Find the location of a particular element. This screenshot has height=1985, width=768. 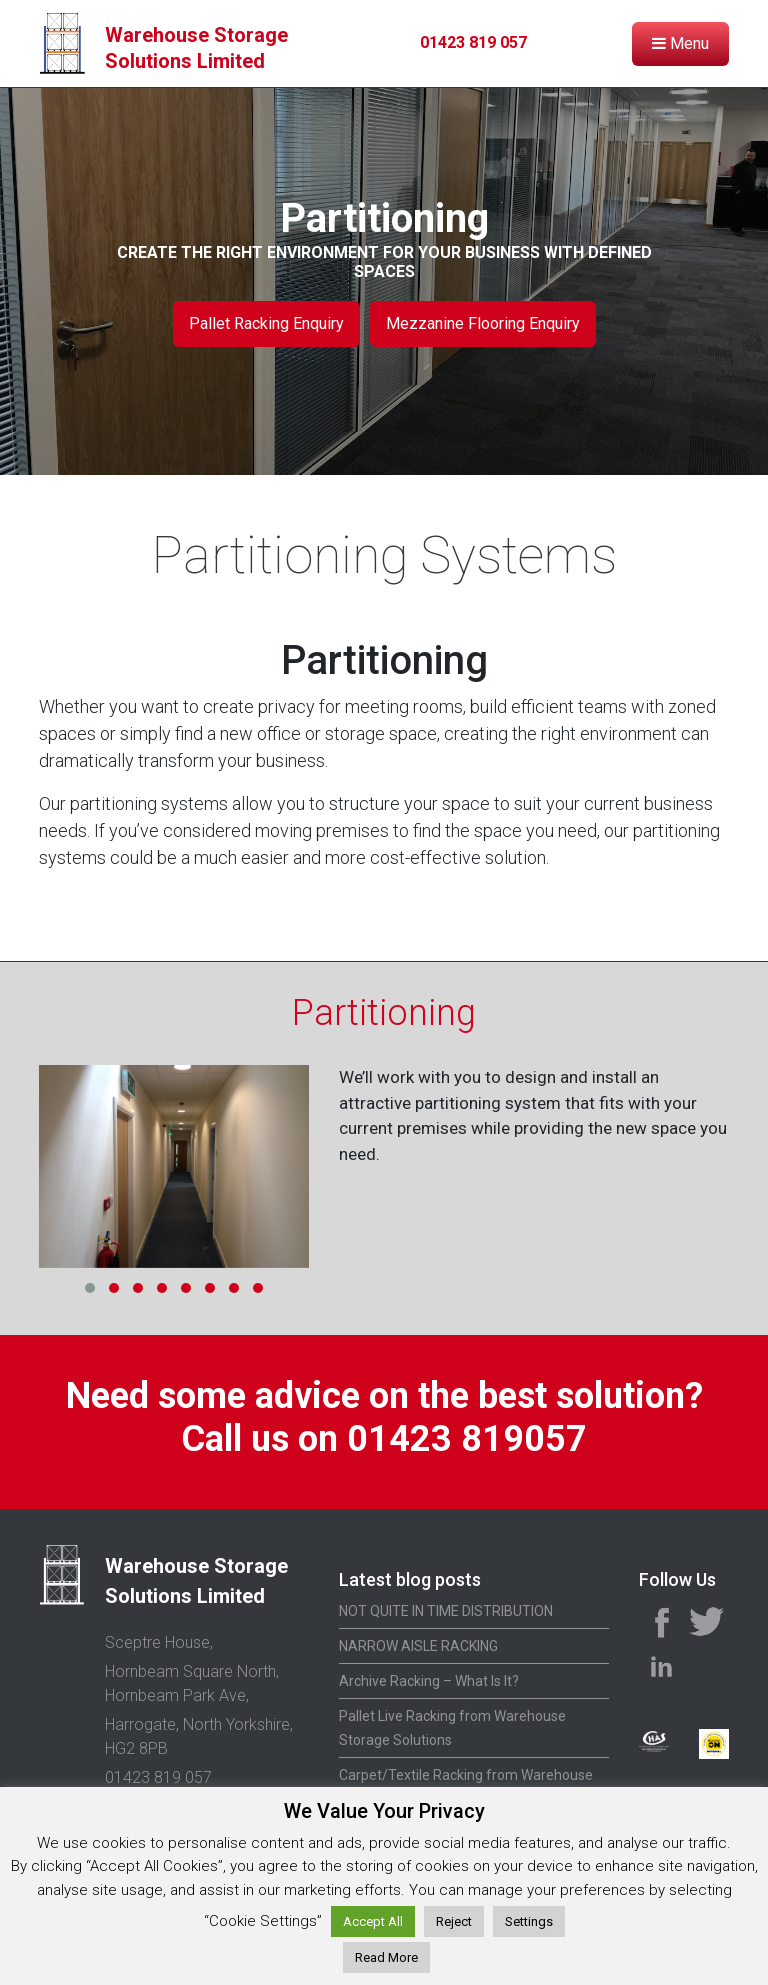

01423 819 057 is located at coordinates (473, 42).